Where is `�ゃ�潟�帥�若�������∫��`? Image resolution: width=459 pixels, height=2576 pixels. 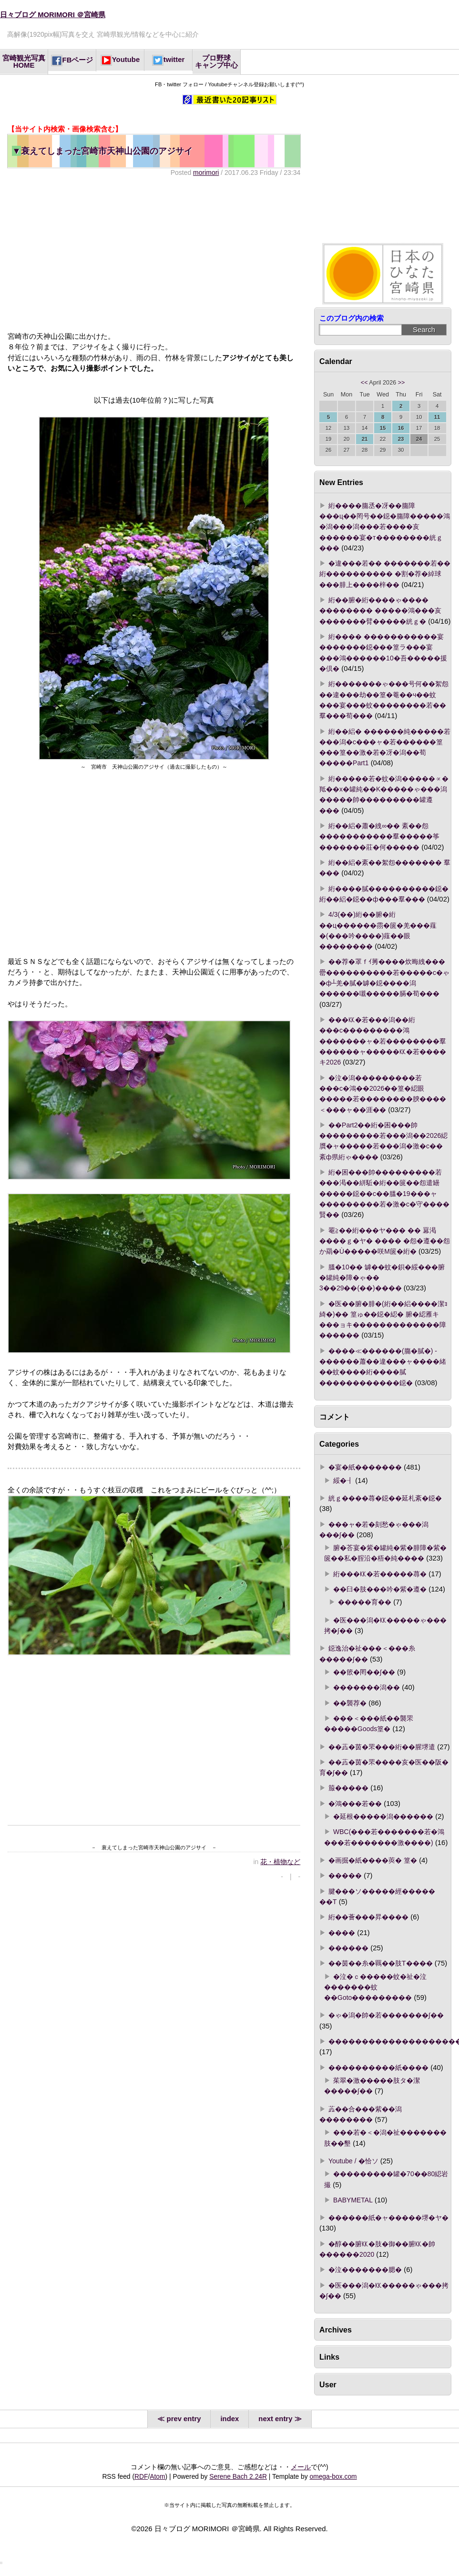
�ゃ�潟�帥�若�������∫�� is located at coordinates (386, 2015).